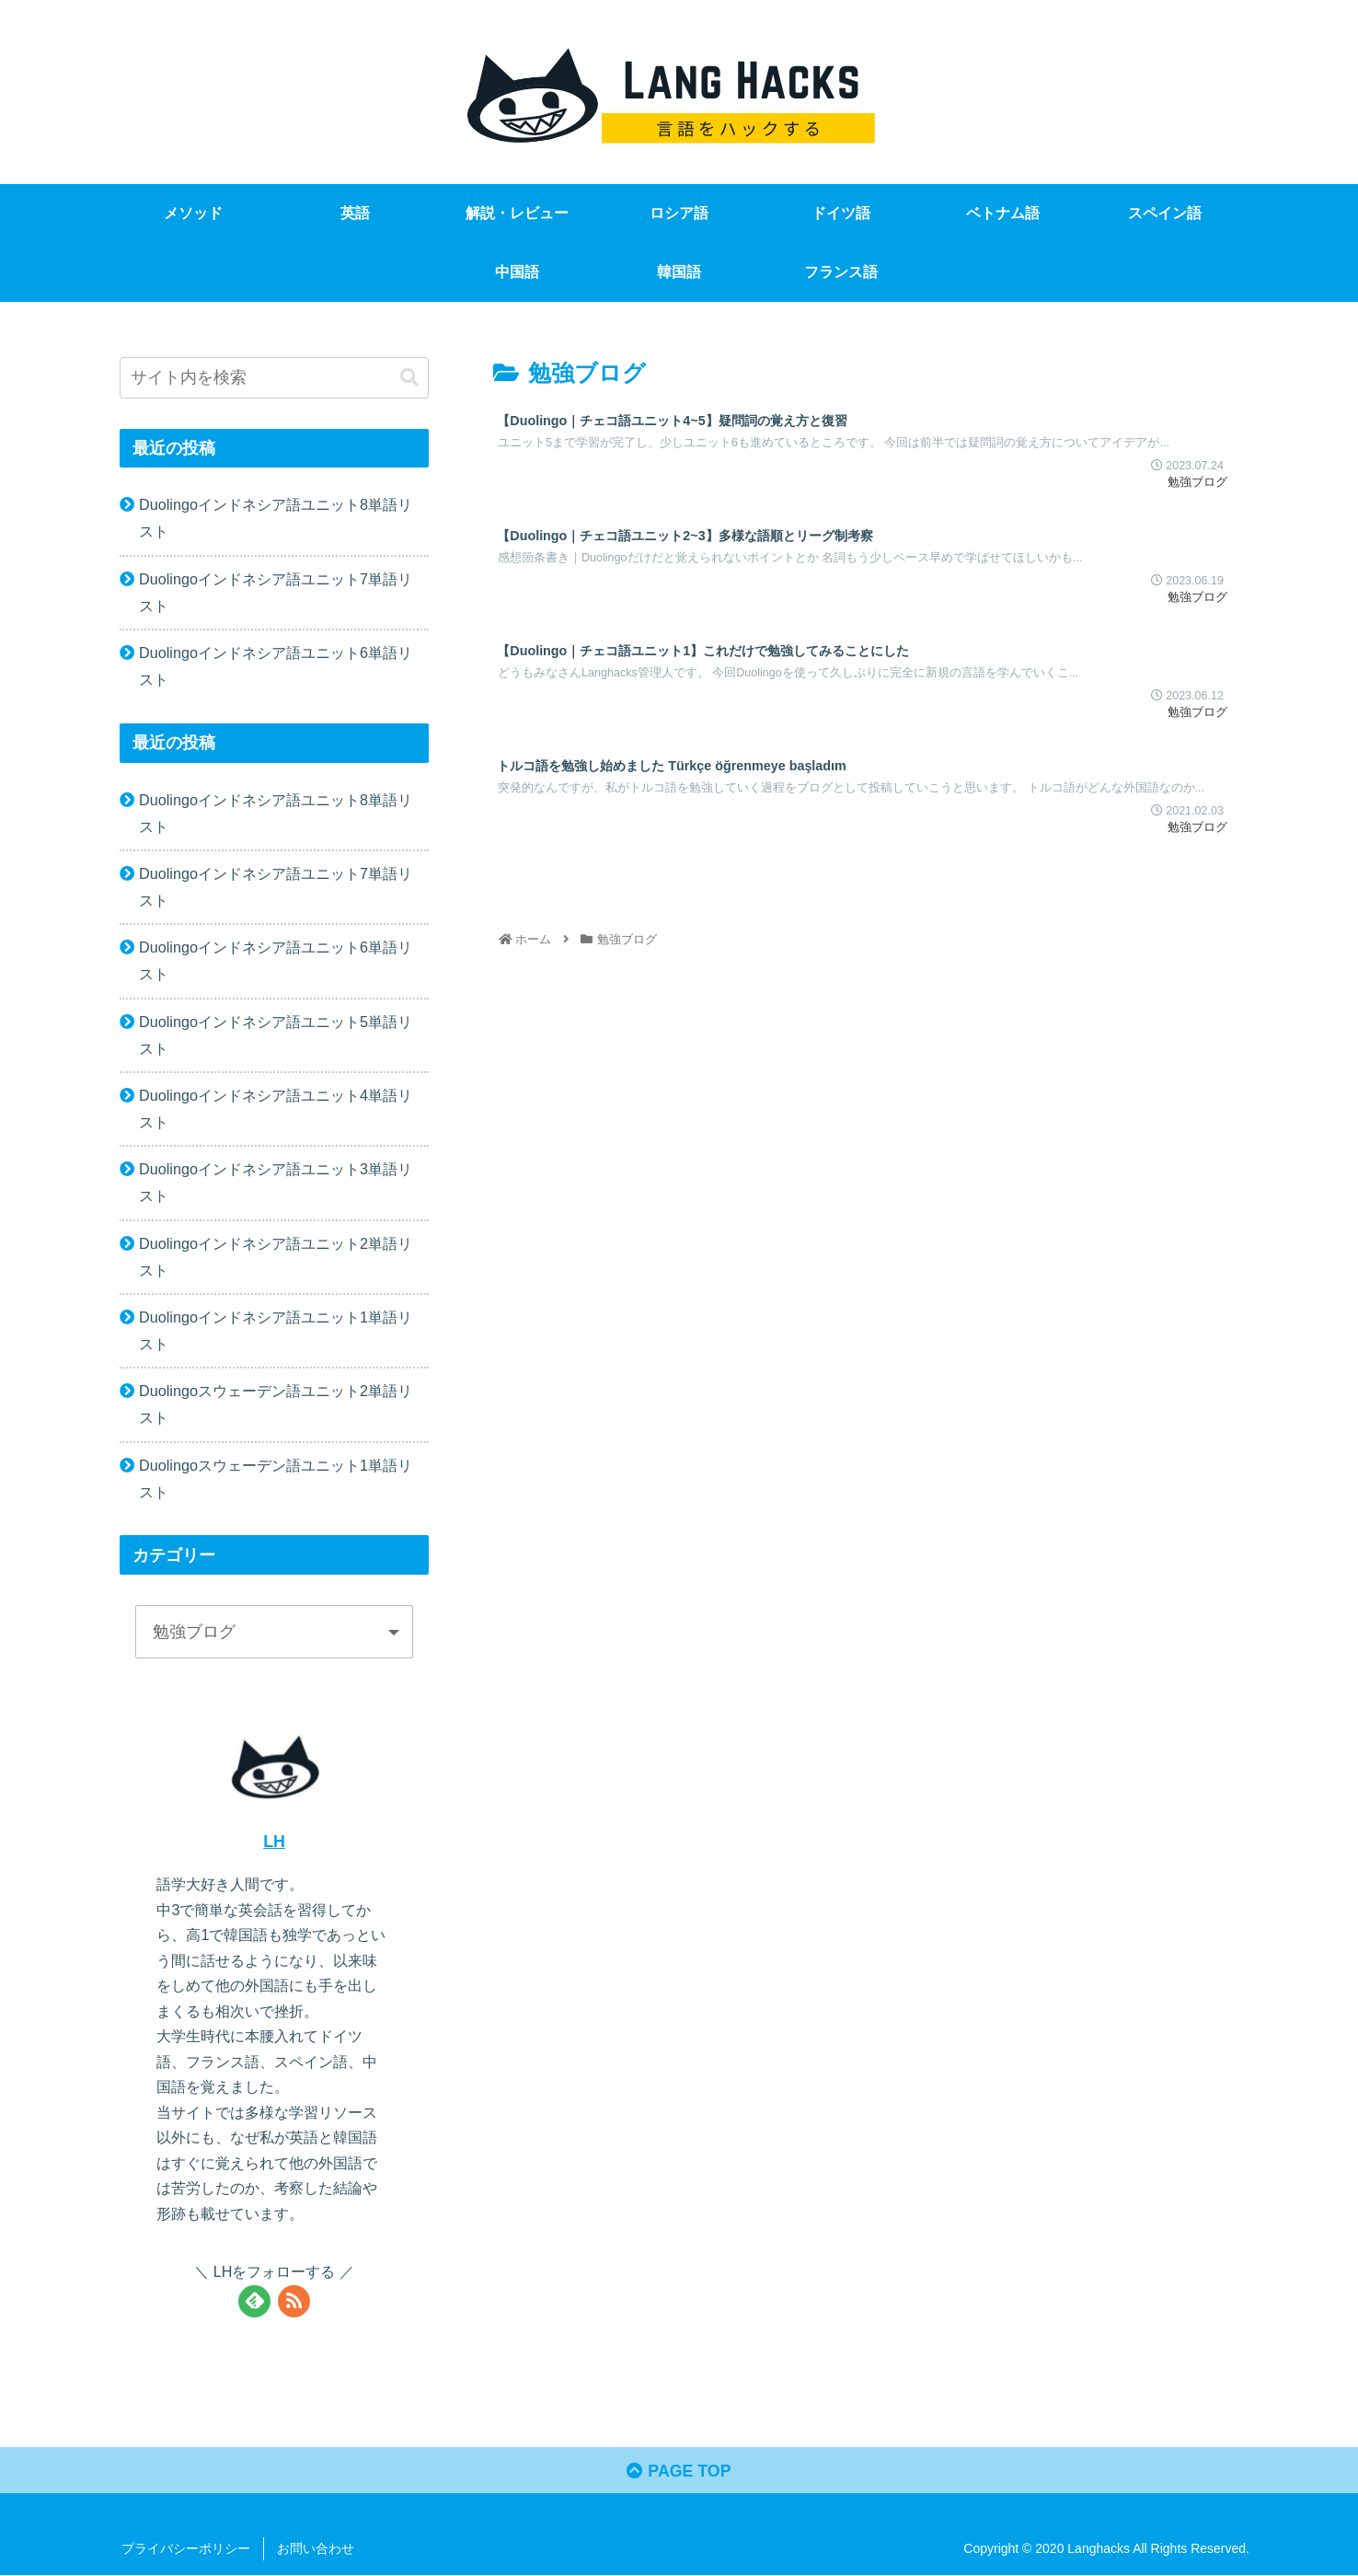  I want to click on お問い合わせ, so click(315, 2549).